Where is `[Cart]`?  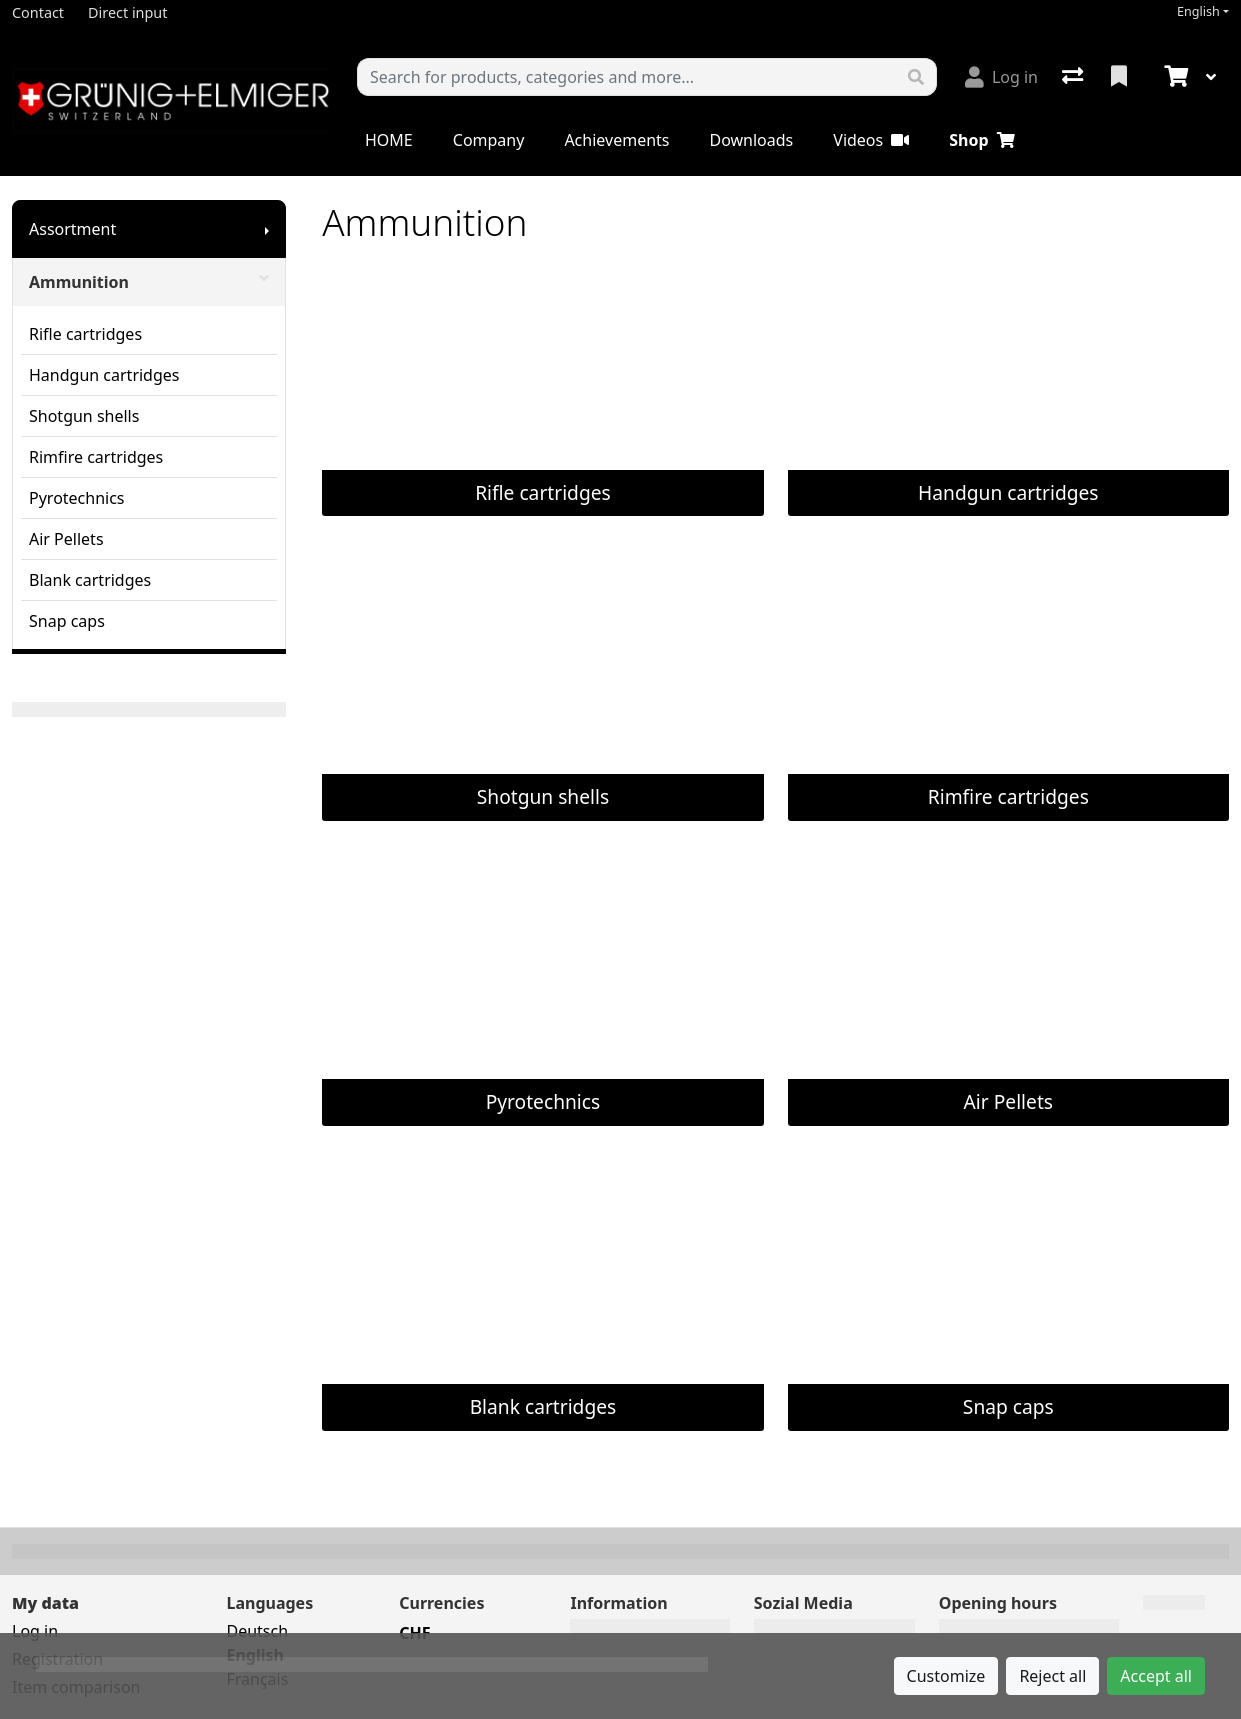
[Cart] is located at coordinates (1174, 77).